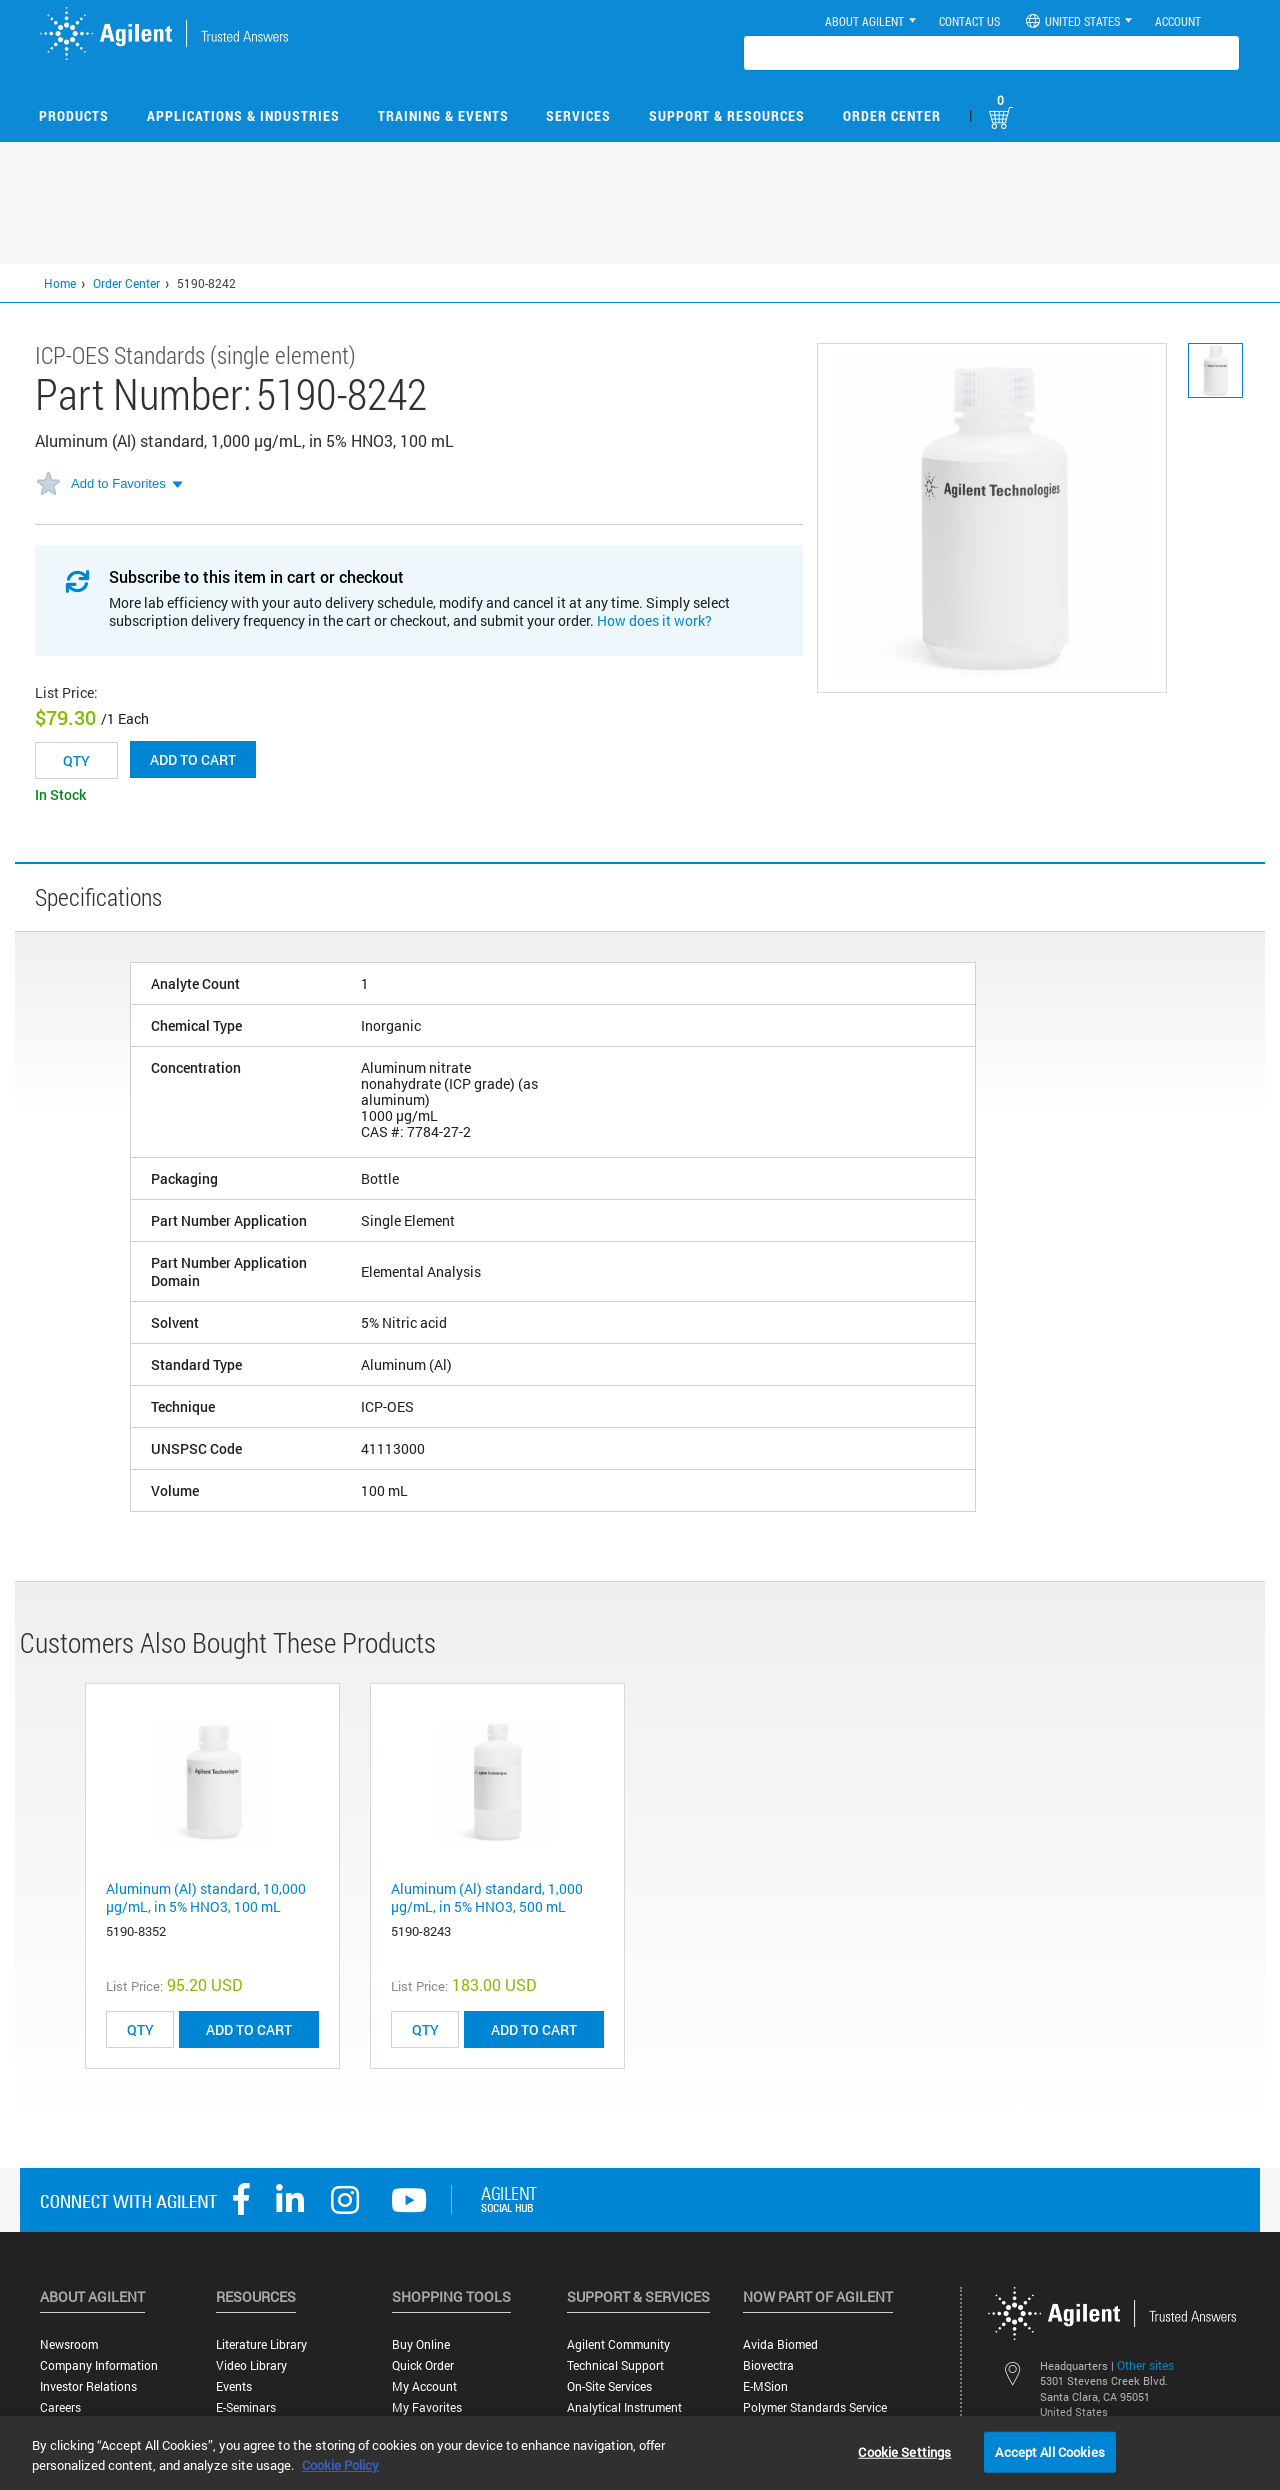 The image size is (1280, 2490). I want to click on Applications & Industries, so click(243, 115).